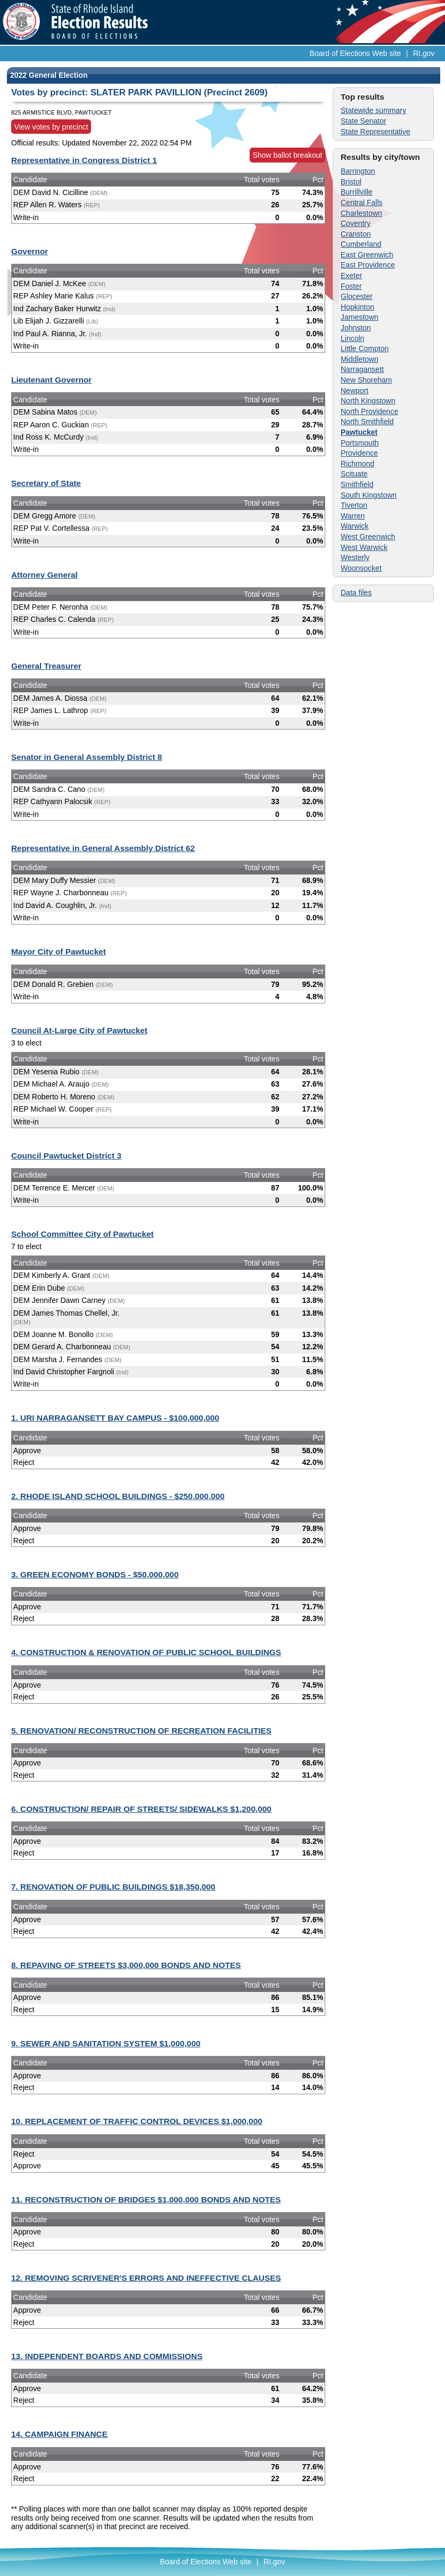  I want to click on Warren, so click(353, 516).